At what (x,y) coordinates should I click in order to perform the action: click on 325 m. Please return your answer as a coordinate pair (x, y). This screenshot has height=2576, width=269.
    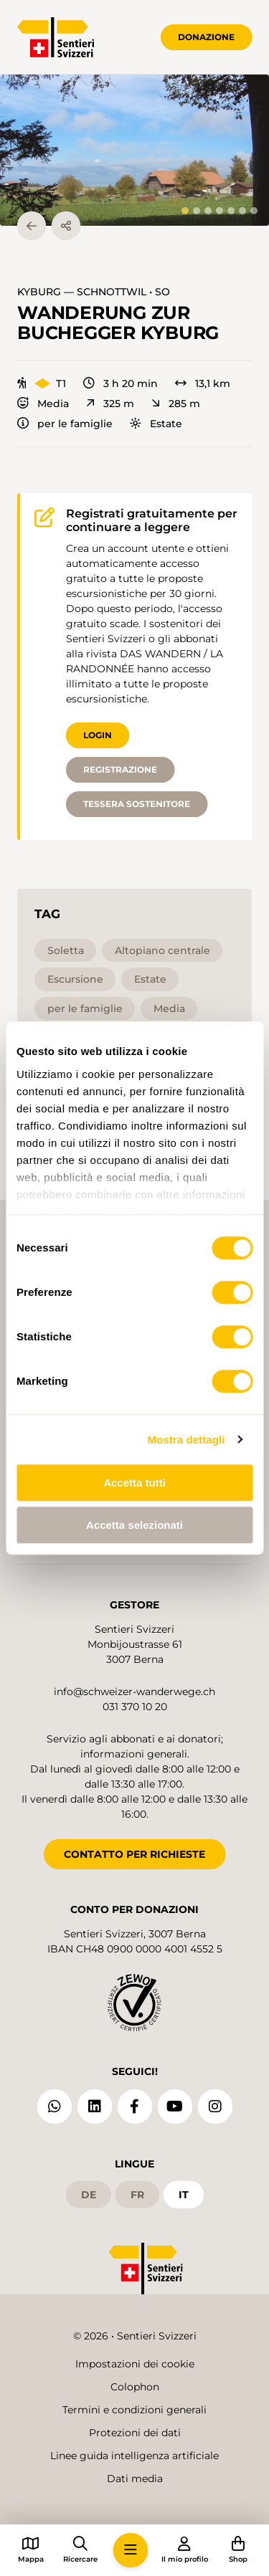
    Looking at the image, I should click on (110, 403).